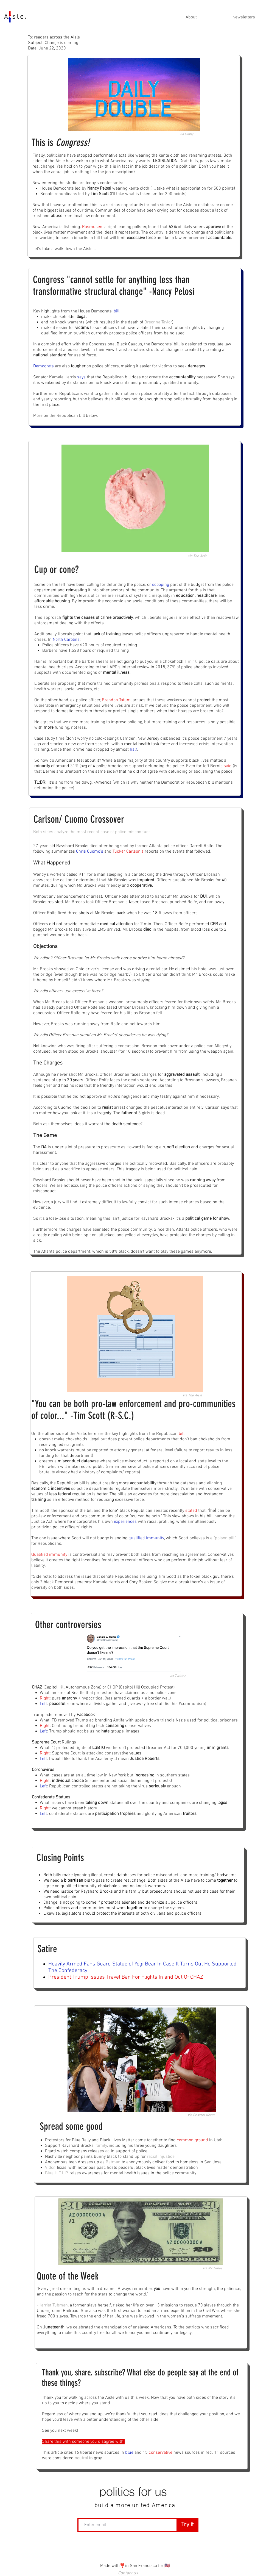 This screenshot has height=2576, width=269. I want to click on Brandon Tatum, so click(116, 700).